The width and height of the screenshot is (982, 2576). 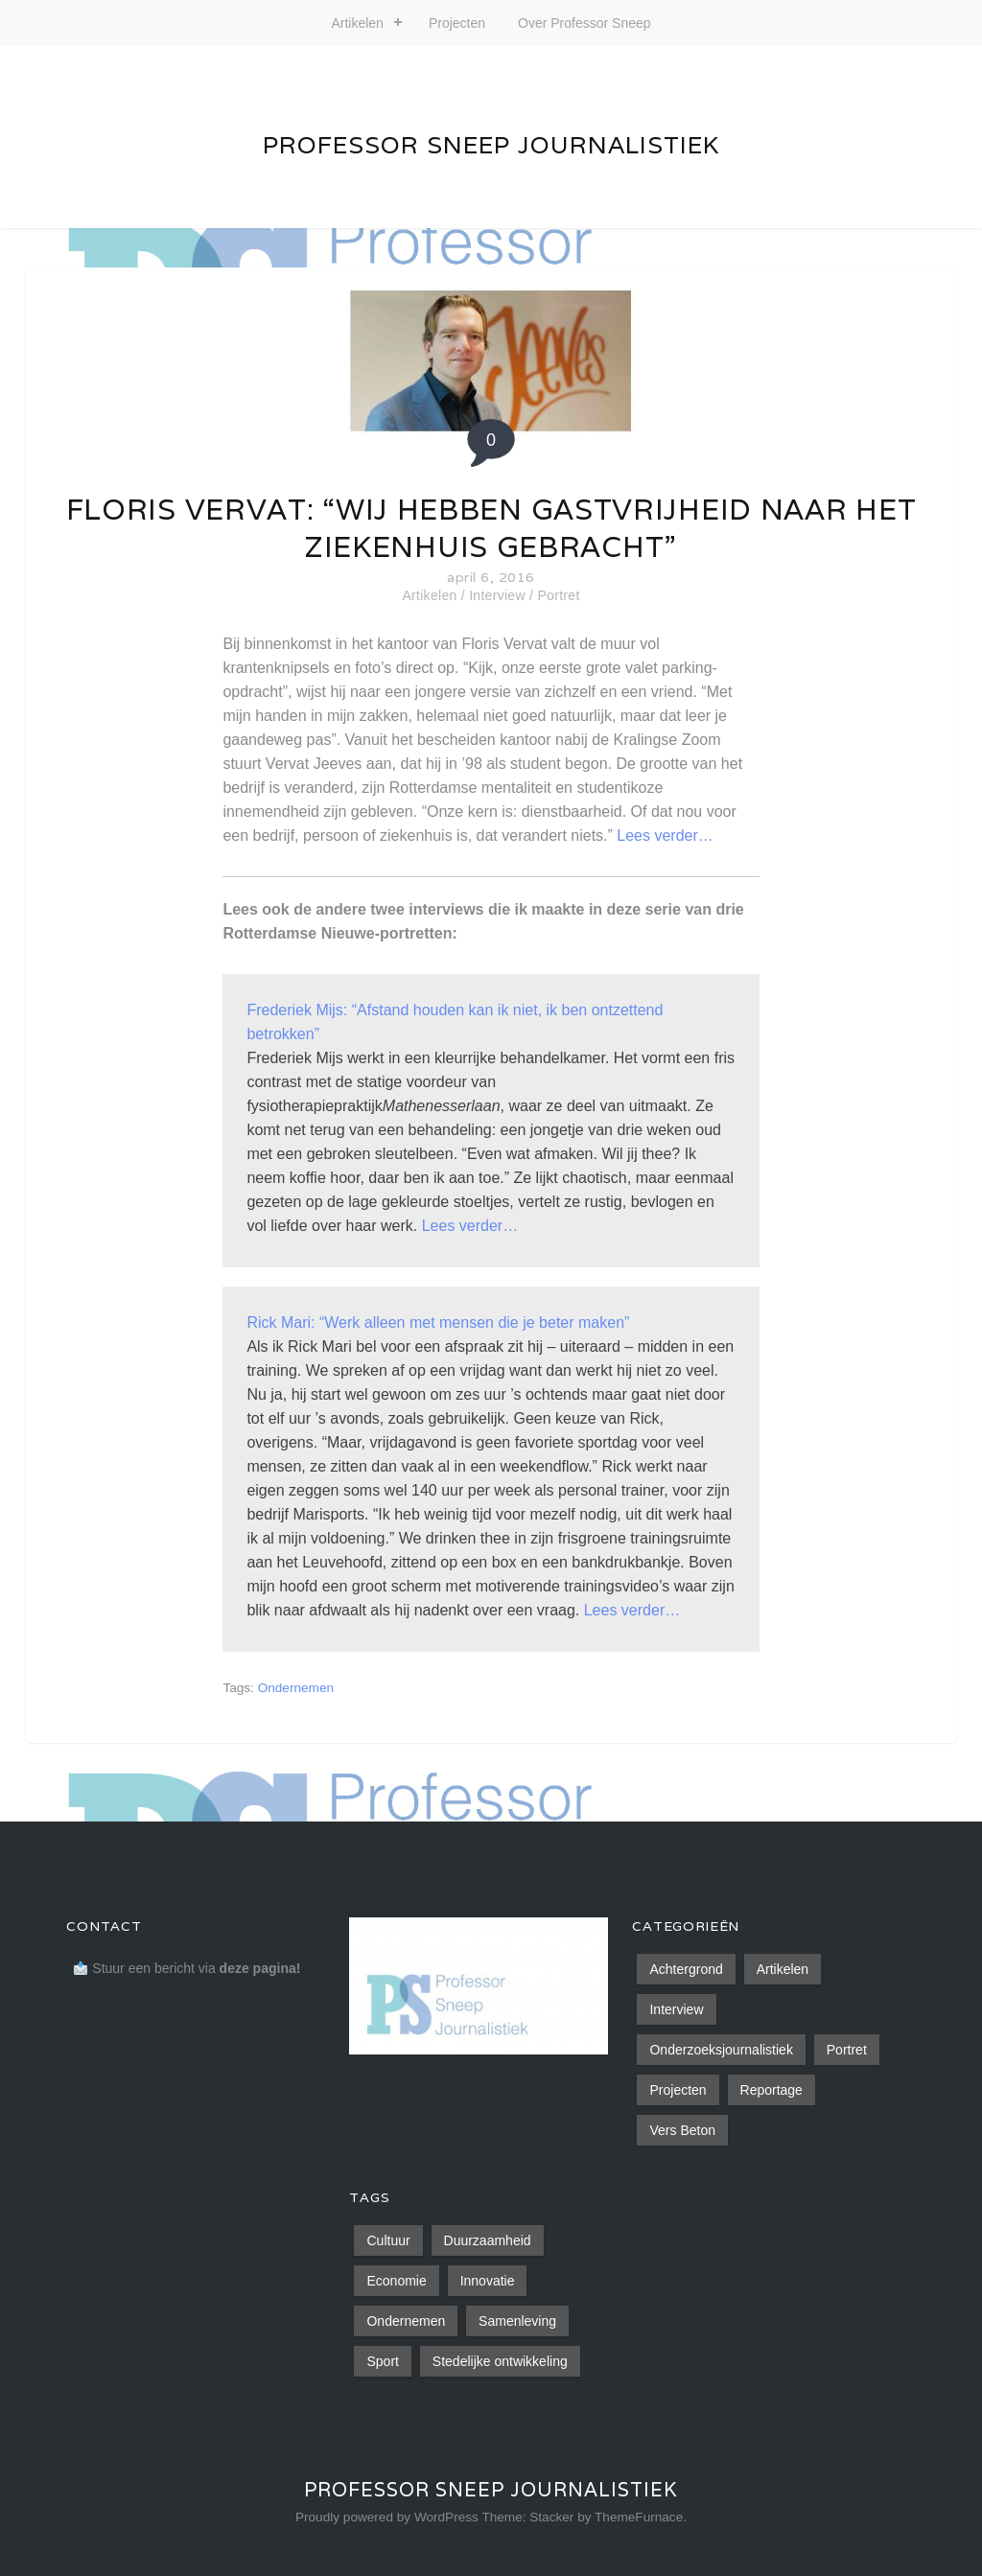 I want to click on Cultuur, so click(x=387, y=2240).